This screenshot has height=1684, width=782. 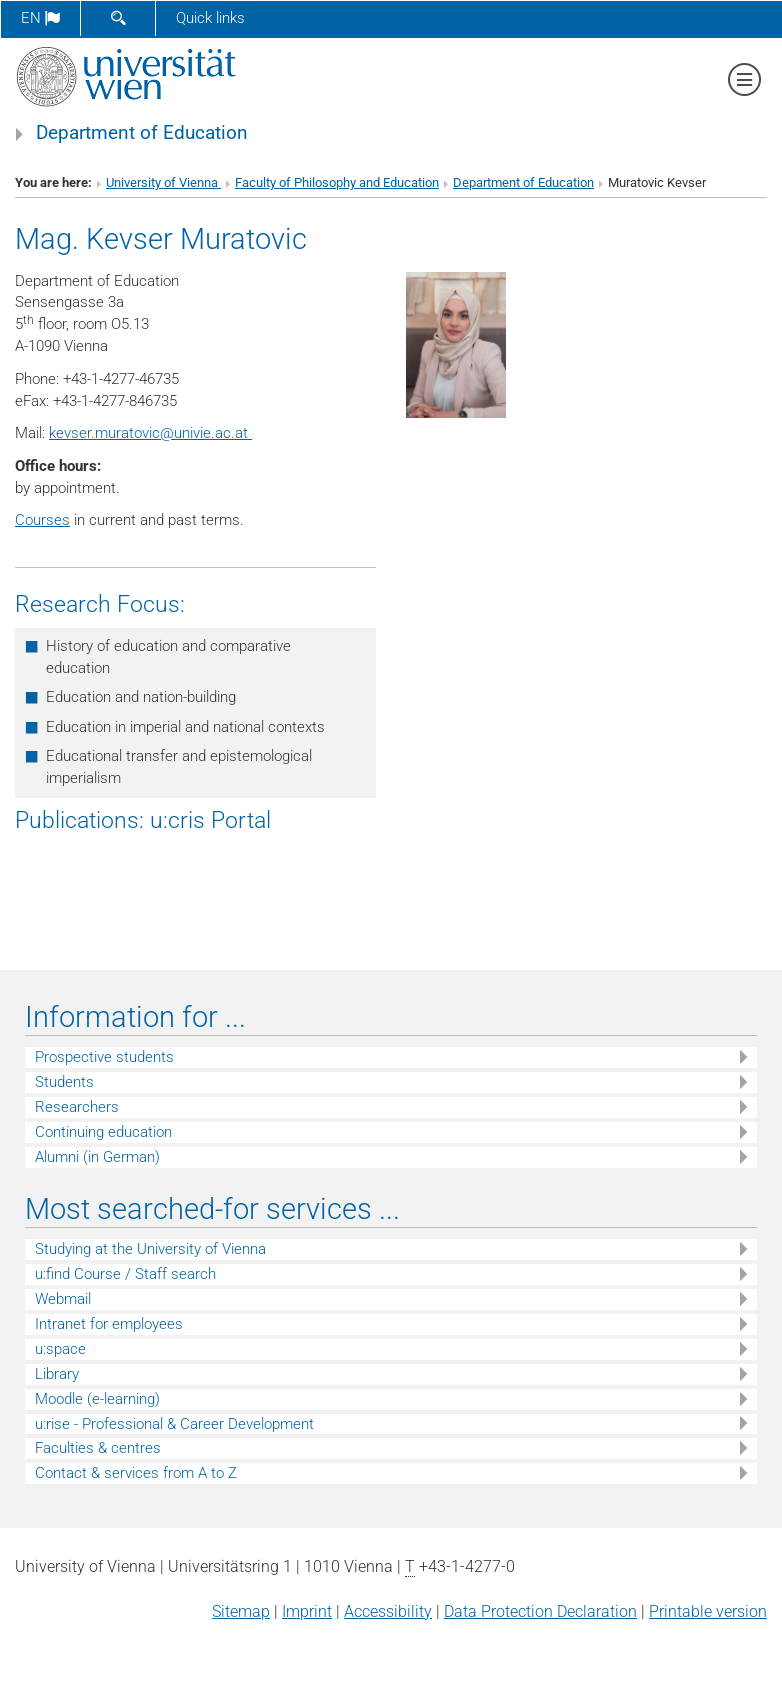 I want to click on u:find Course / Staff search, so click(x=125, y=1274).